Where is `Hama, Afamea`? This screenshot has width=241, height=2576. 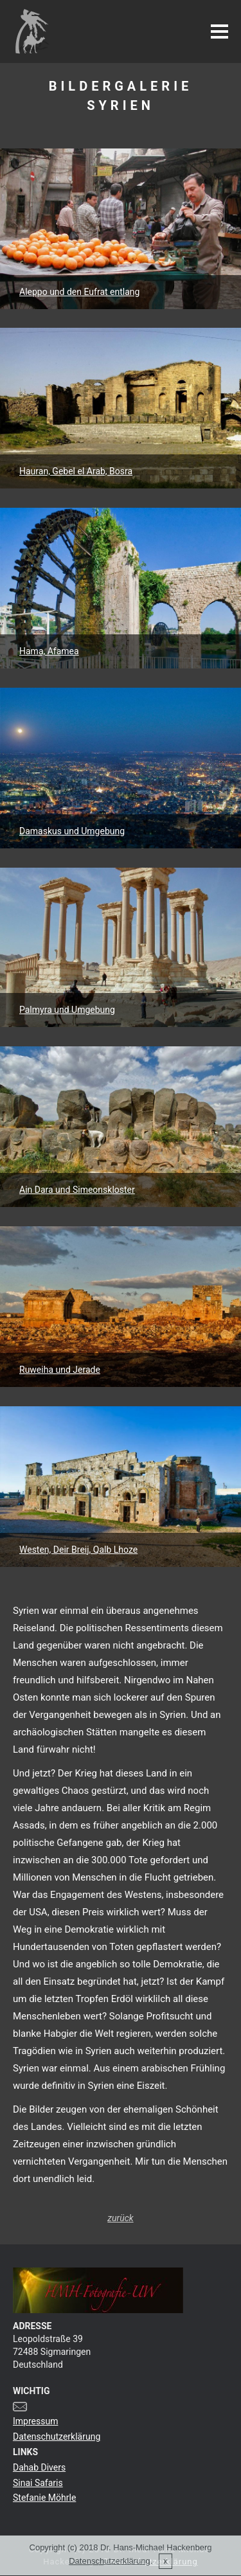
Hama, Afamea is located at coordinates (49, 651).